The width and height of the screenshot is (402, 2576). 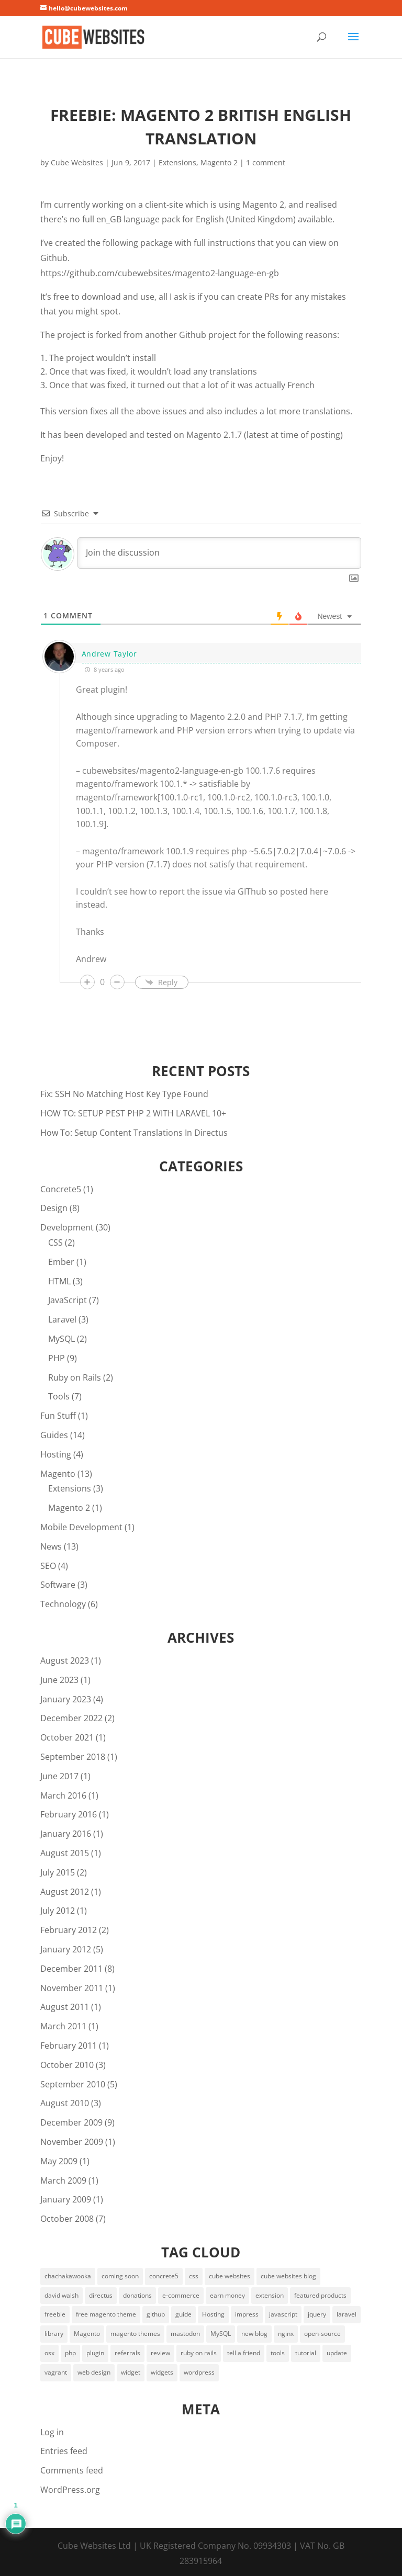 What do you see at coordinates (63, 1604) in the screenshot?
I see `Technology` at bounding box center [63, 1604].